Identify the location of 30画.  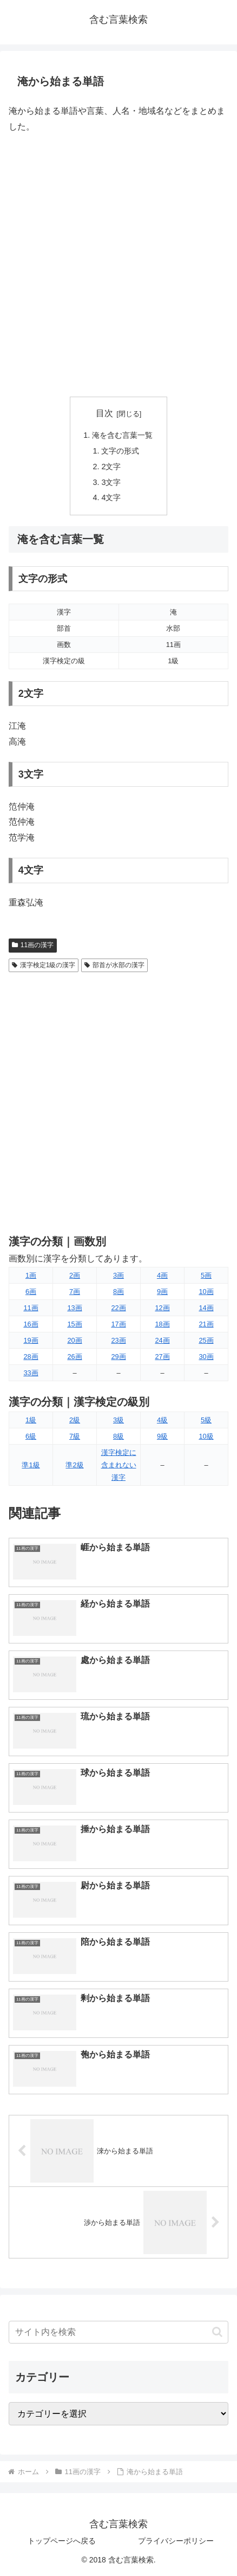
(206, 1356).